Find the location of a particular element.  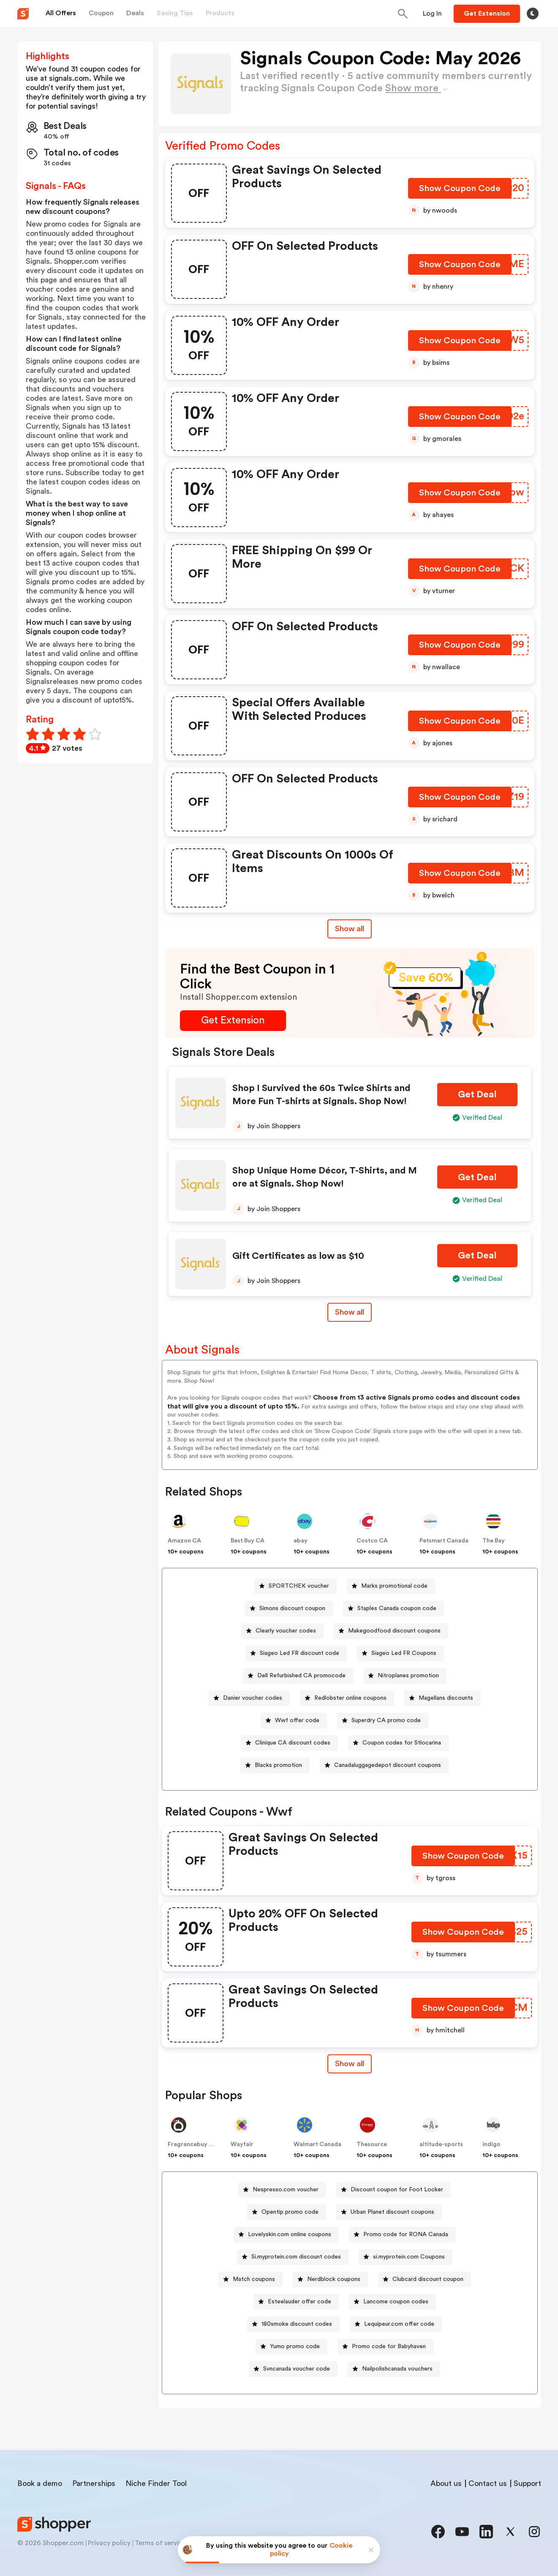

[Danier voucher codes Button] is located at coordinates (249, 1698).